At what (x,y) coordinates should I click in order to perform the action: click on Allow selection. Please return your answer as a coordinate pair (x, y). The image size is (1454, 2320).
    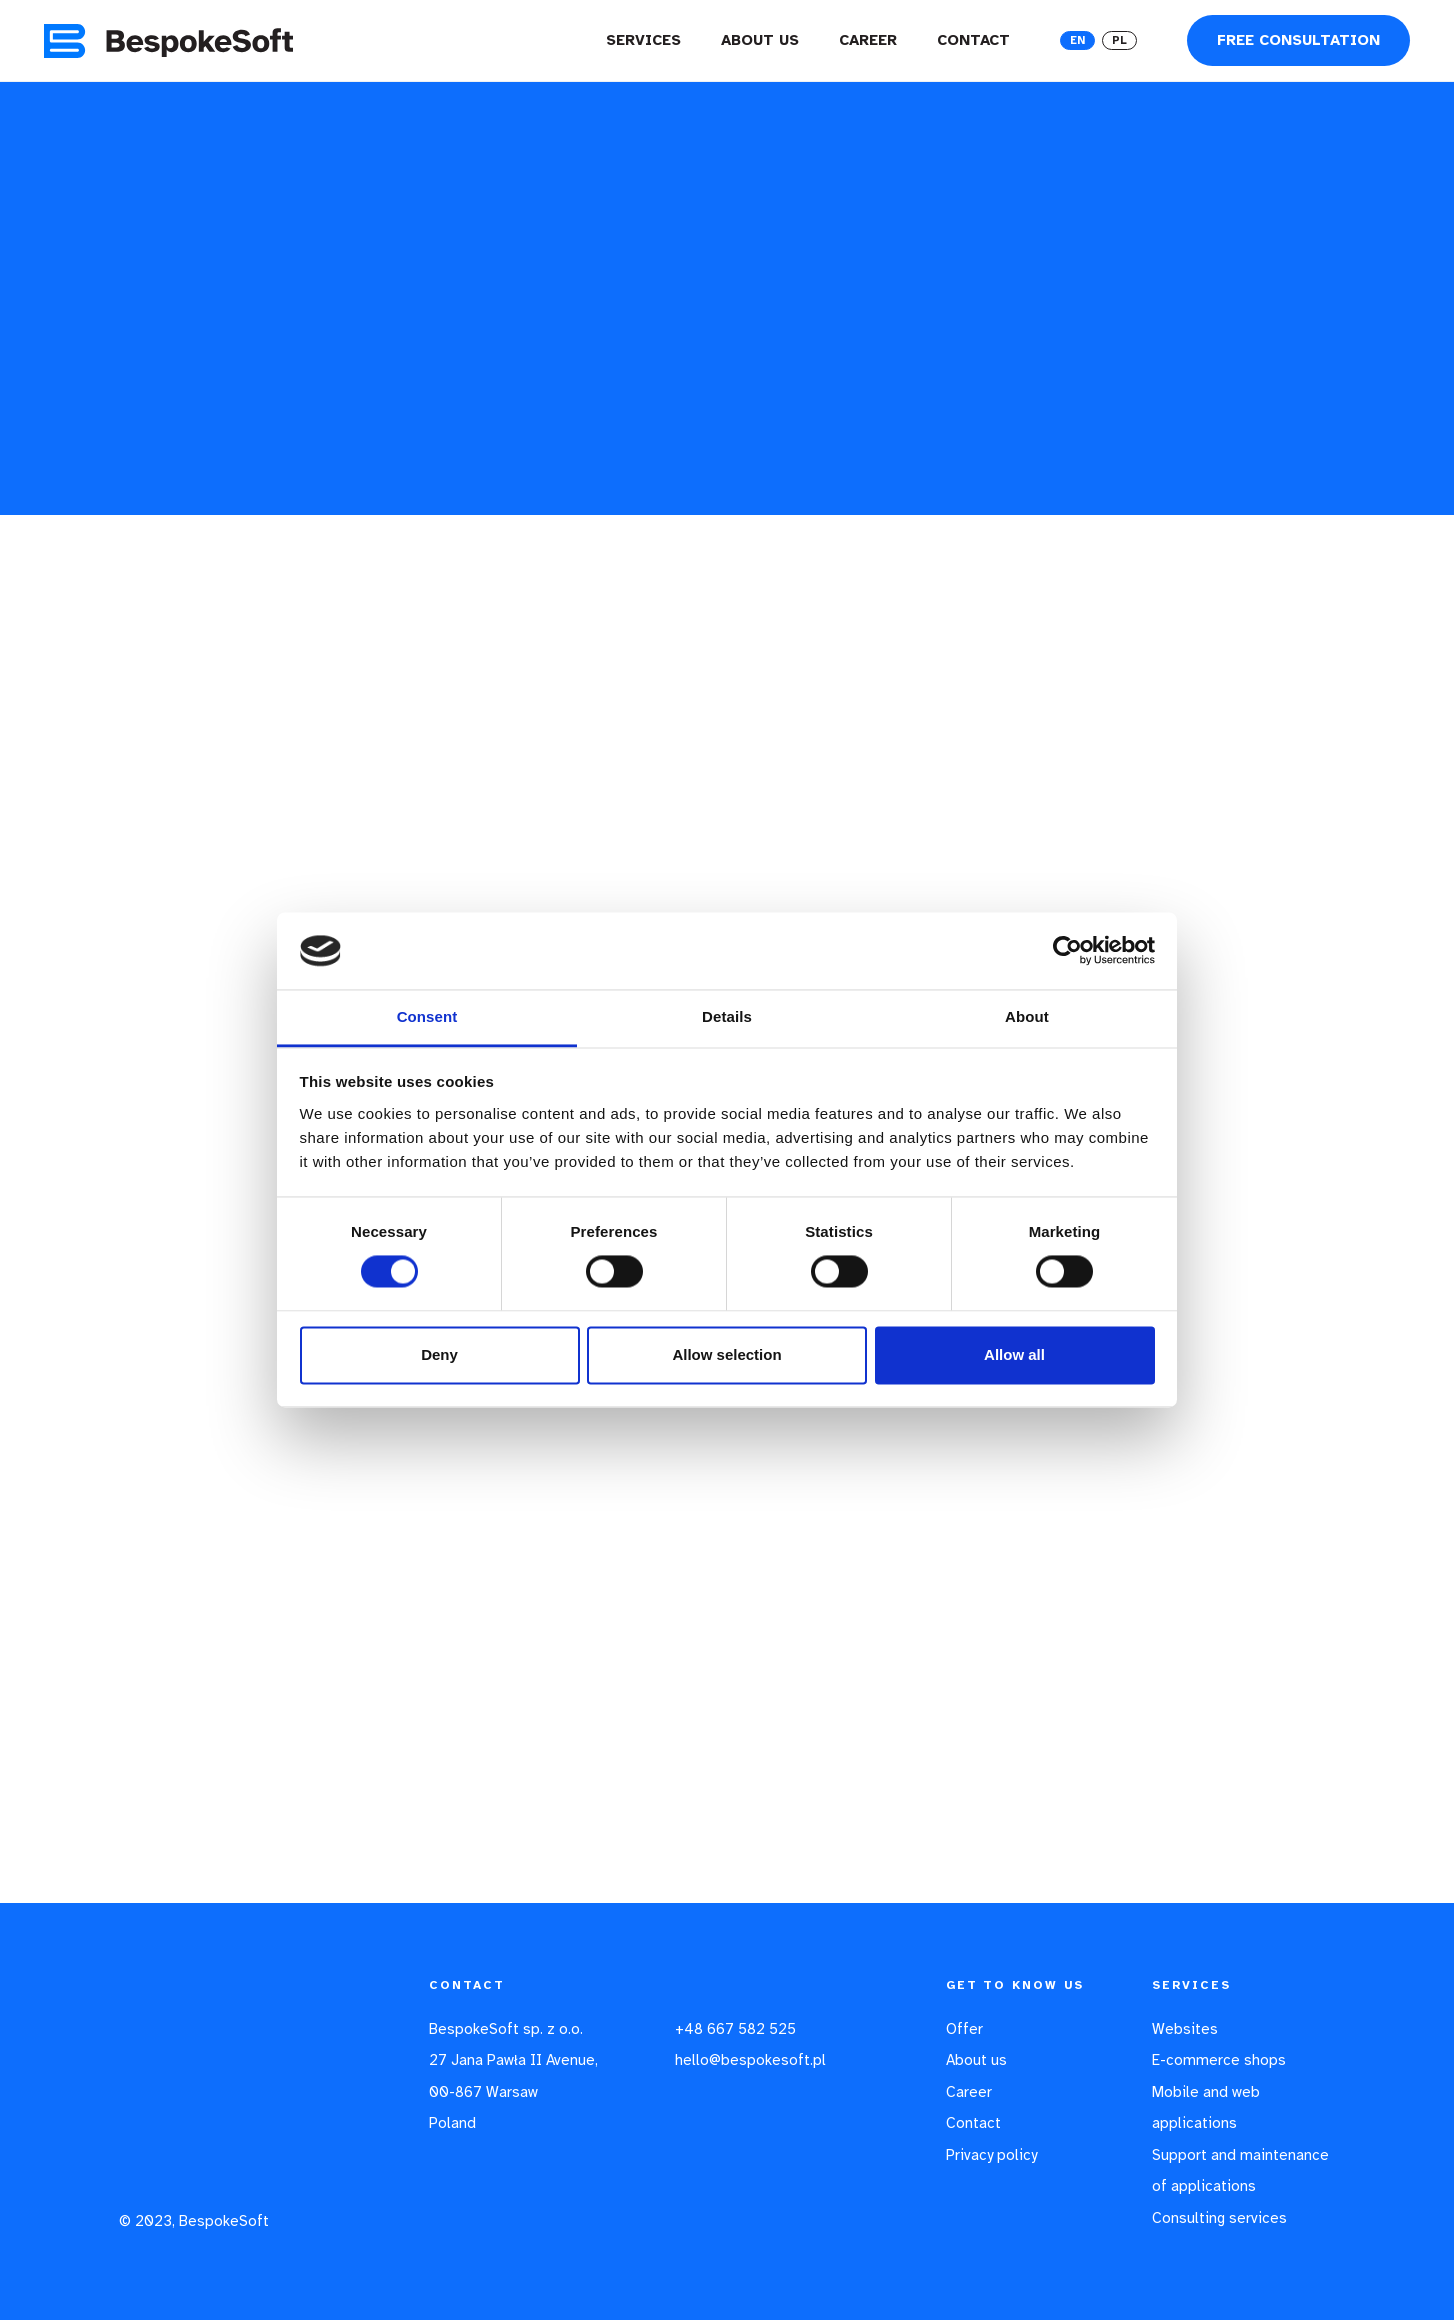
    Looking at the image, I should click on (726, 1354).